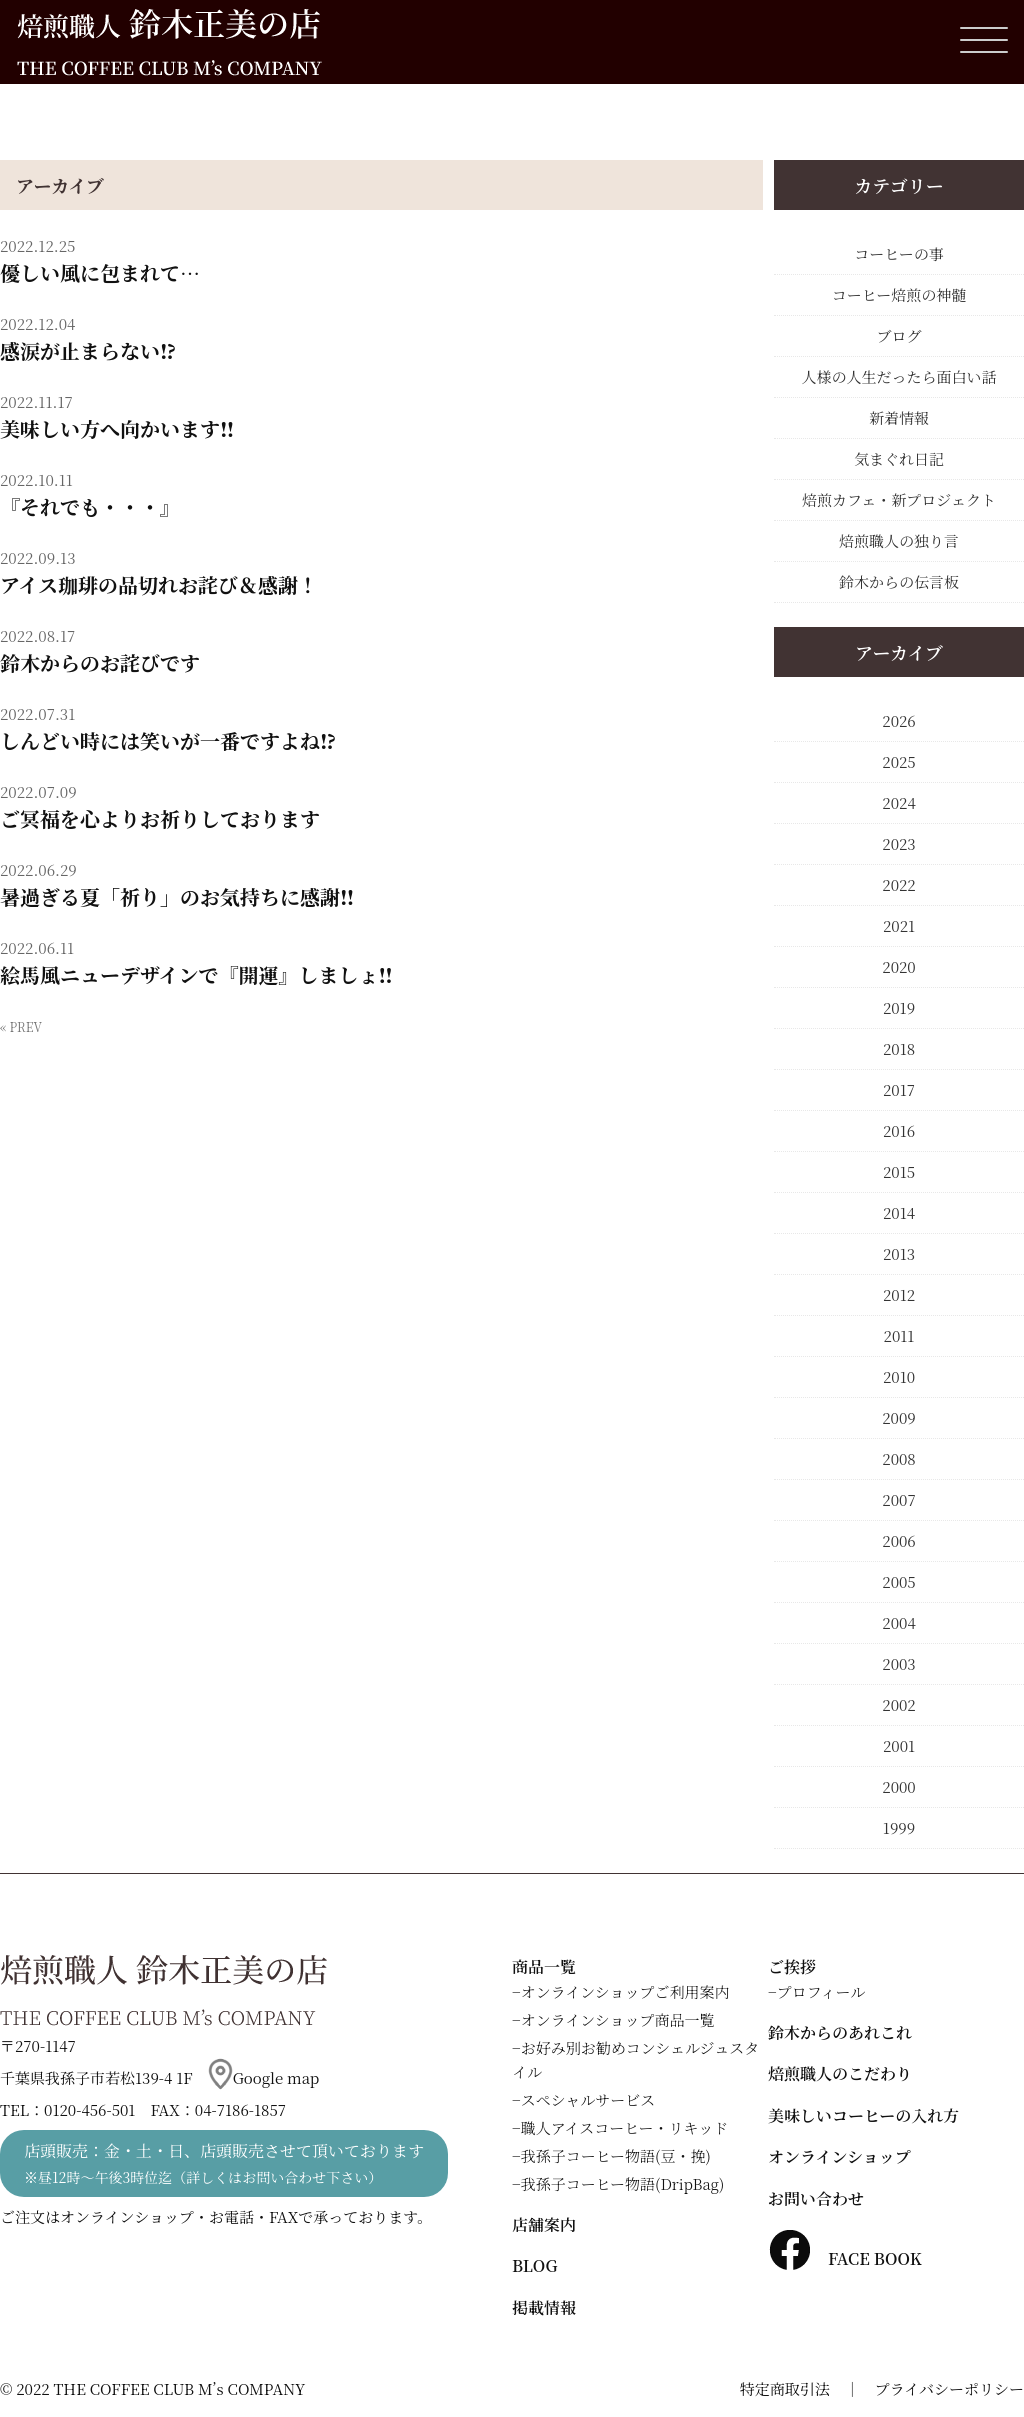  I want to click on 職人アイスコーヒー・リキッド, so click(625, 2127).